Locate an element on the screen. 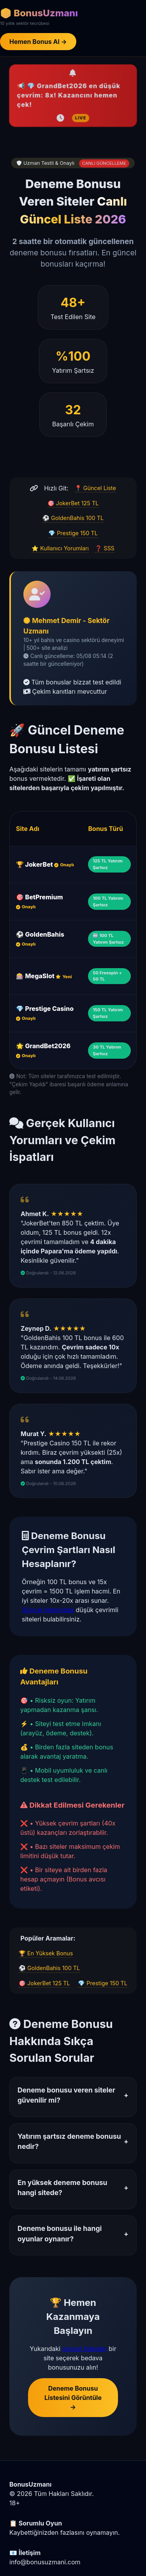 The image size is (146, 2576). 🏆 En Yüksek Bonus is located at coordinates (46, 1953).